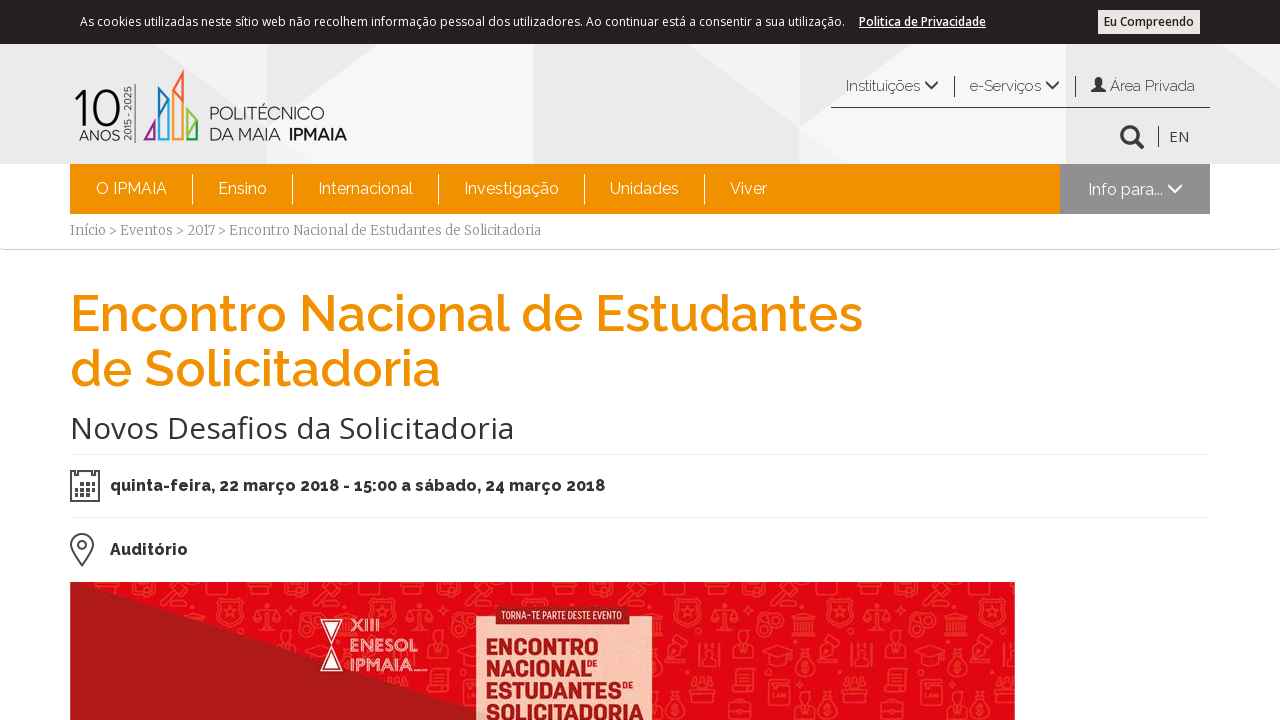  Describe the element at coordinates (1143, 86) in the screenshot. I see `Área Privada` at that location.